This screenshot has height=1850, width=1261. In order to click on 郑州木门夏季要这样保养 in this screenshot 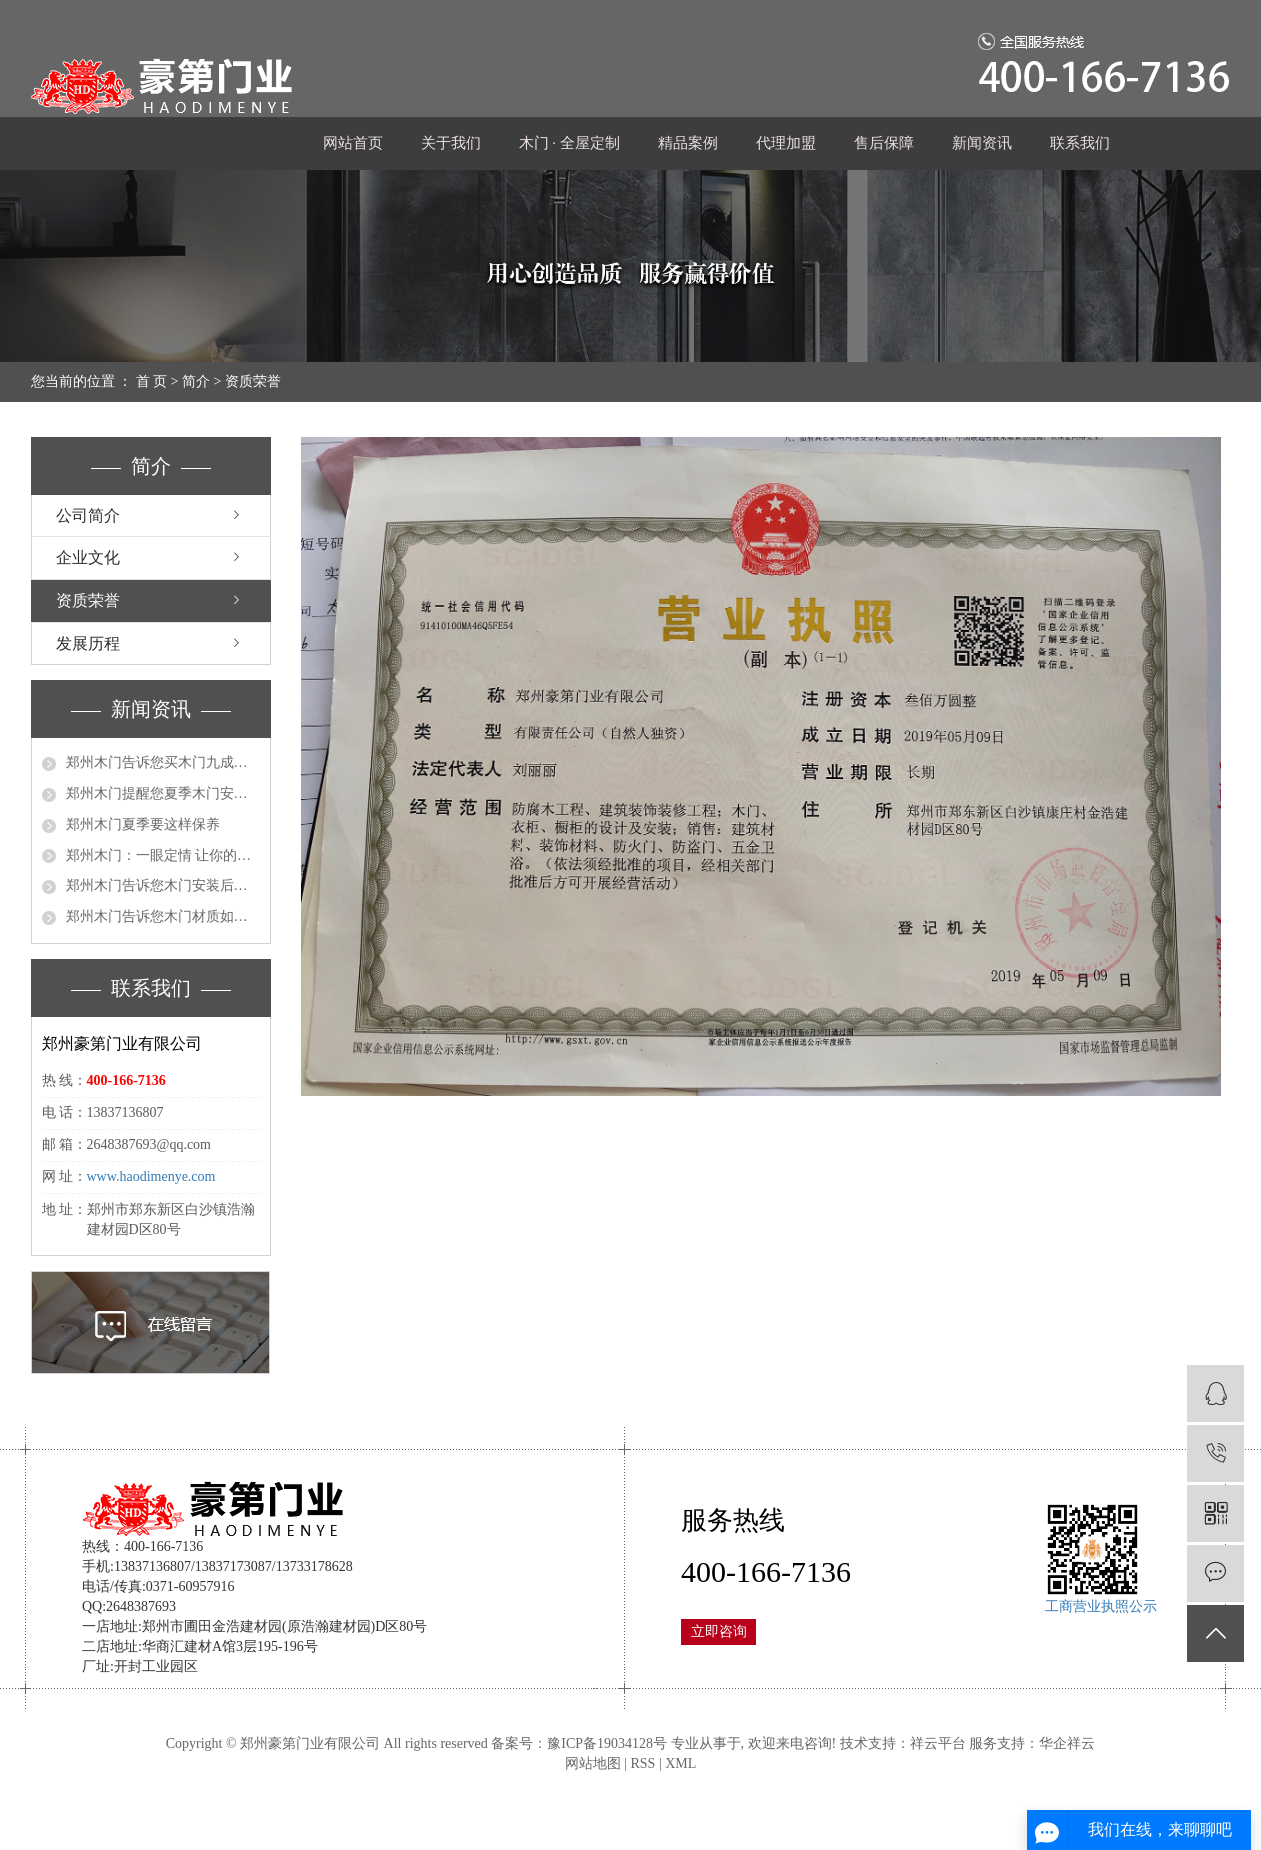, I will do `click(143, 824)`.